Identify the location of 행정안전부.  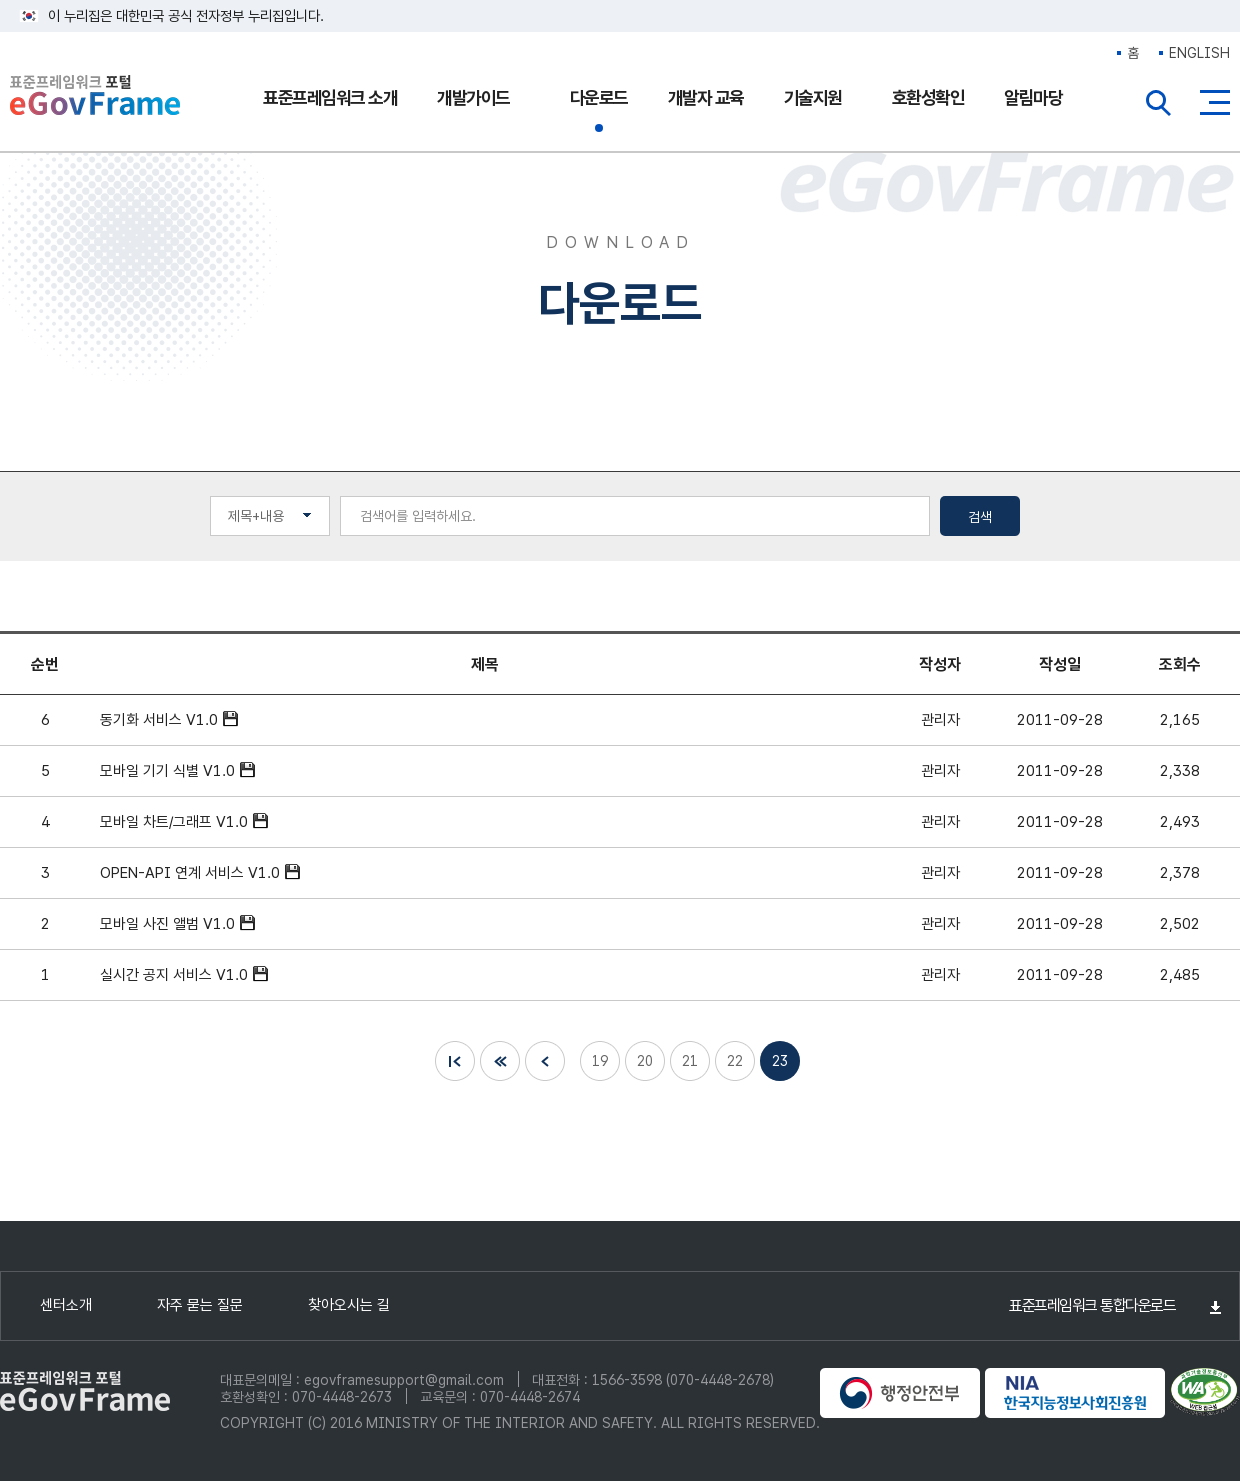
(900, 1393).